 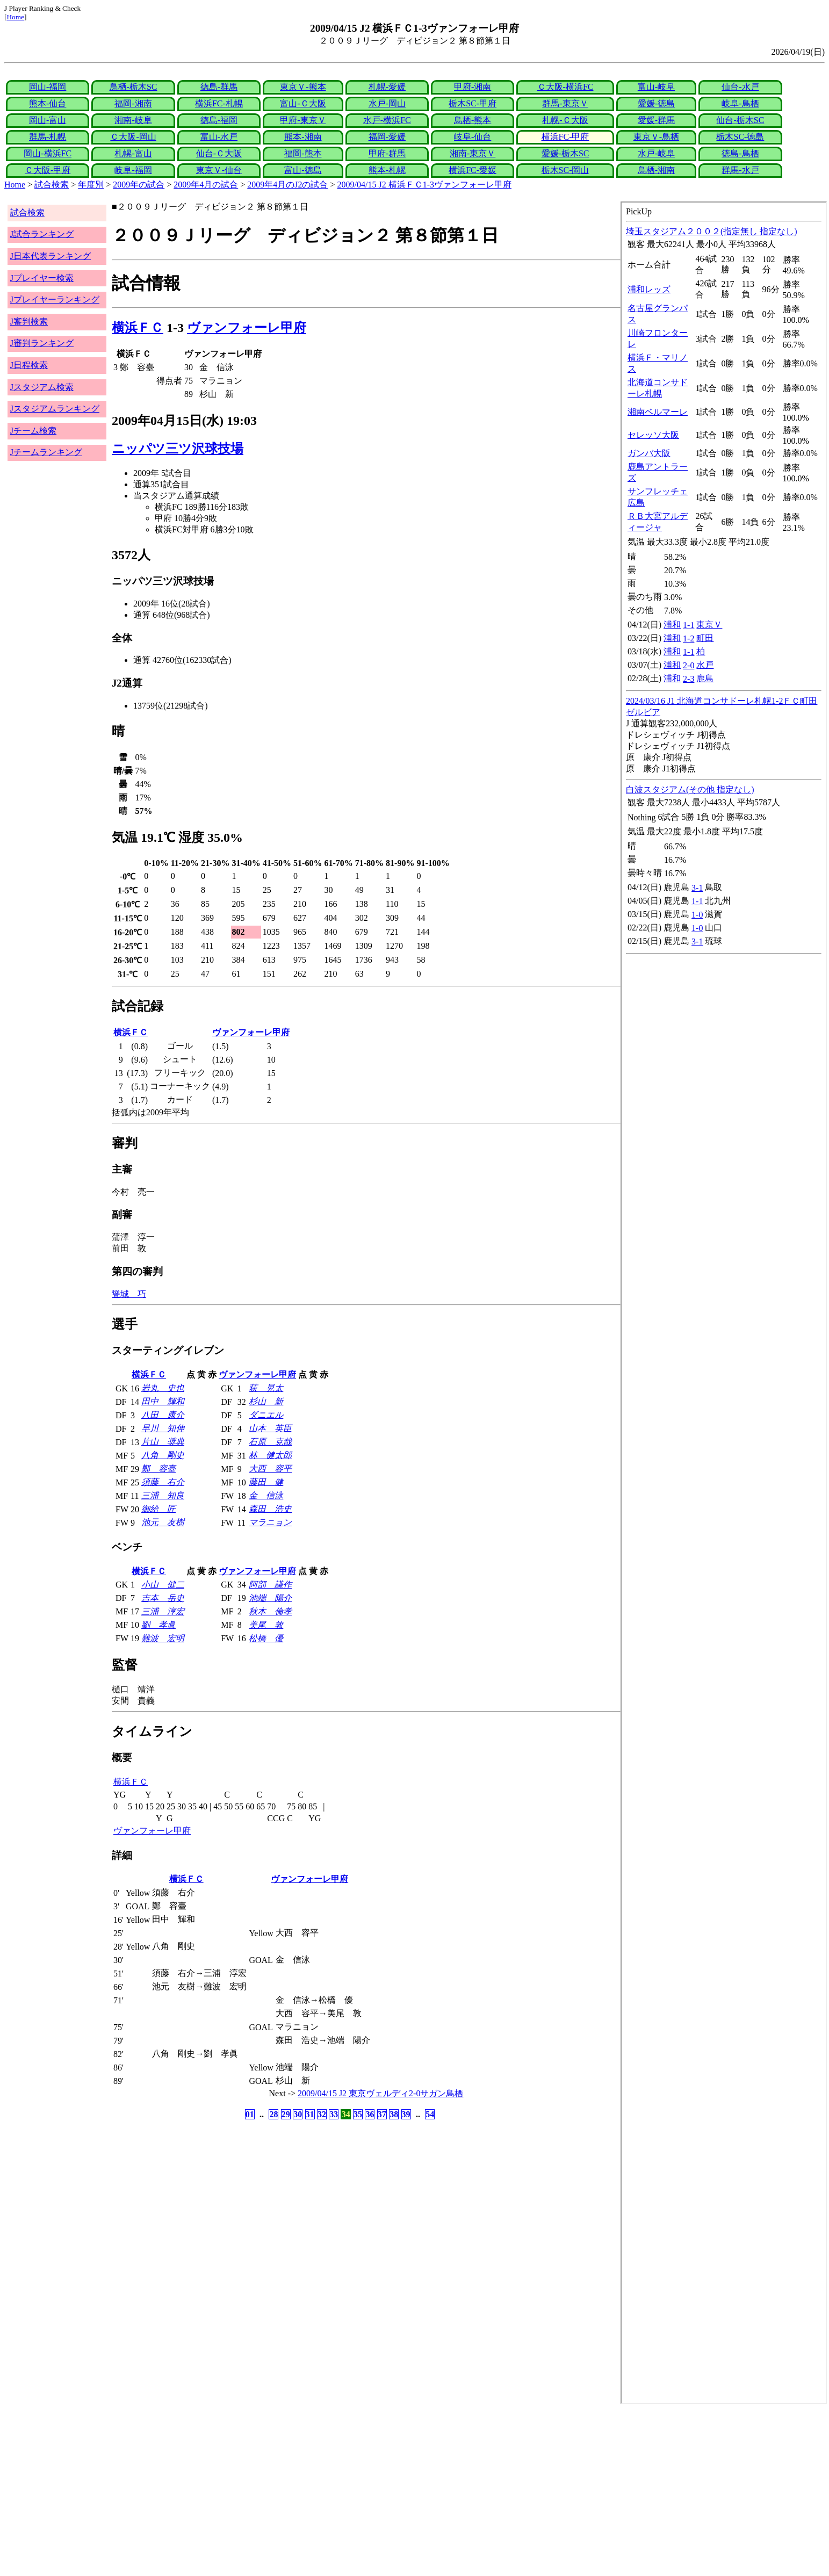 I want to click on 秋本 倫孝, so click(x=270, y=1611).